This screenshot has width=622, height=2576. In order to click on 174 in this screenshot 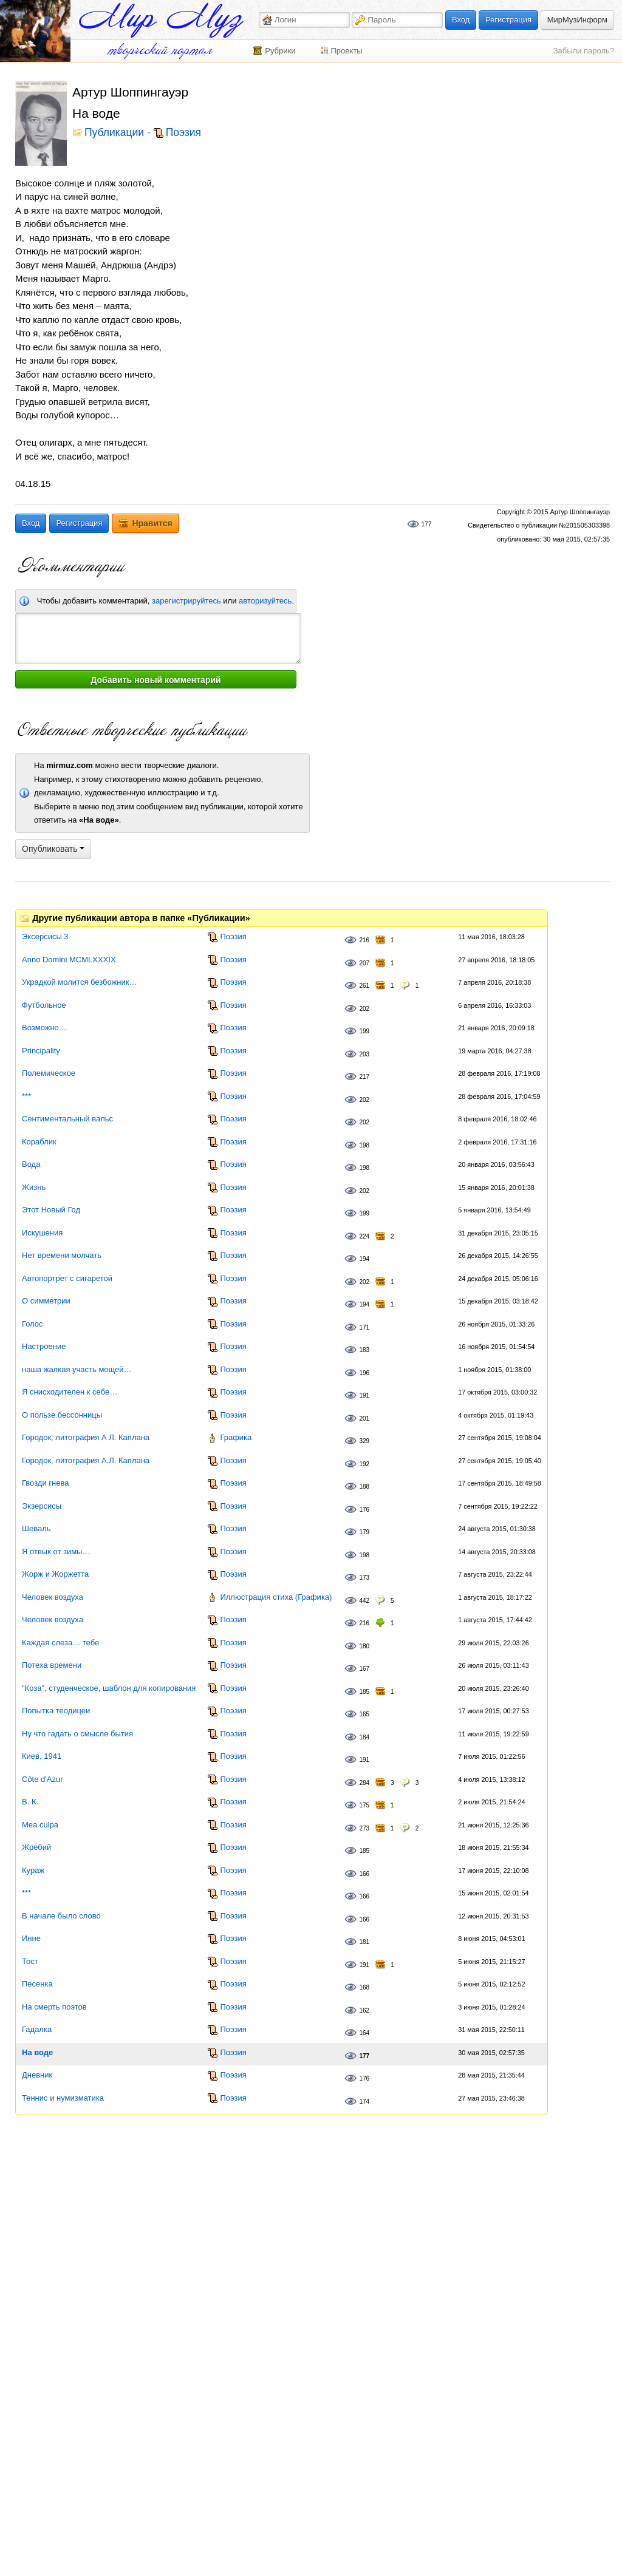, I will do `click(364, 2101)`.